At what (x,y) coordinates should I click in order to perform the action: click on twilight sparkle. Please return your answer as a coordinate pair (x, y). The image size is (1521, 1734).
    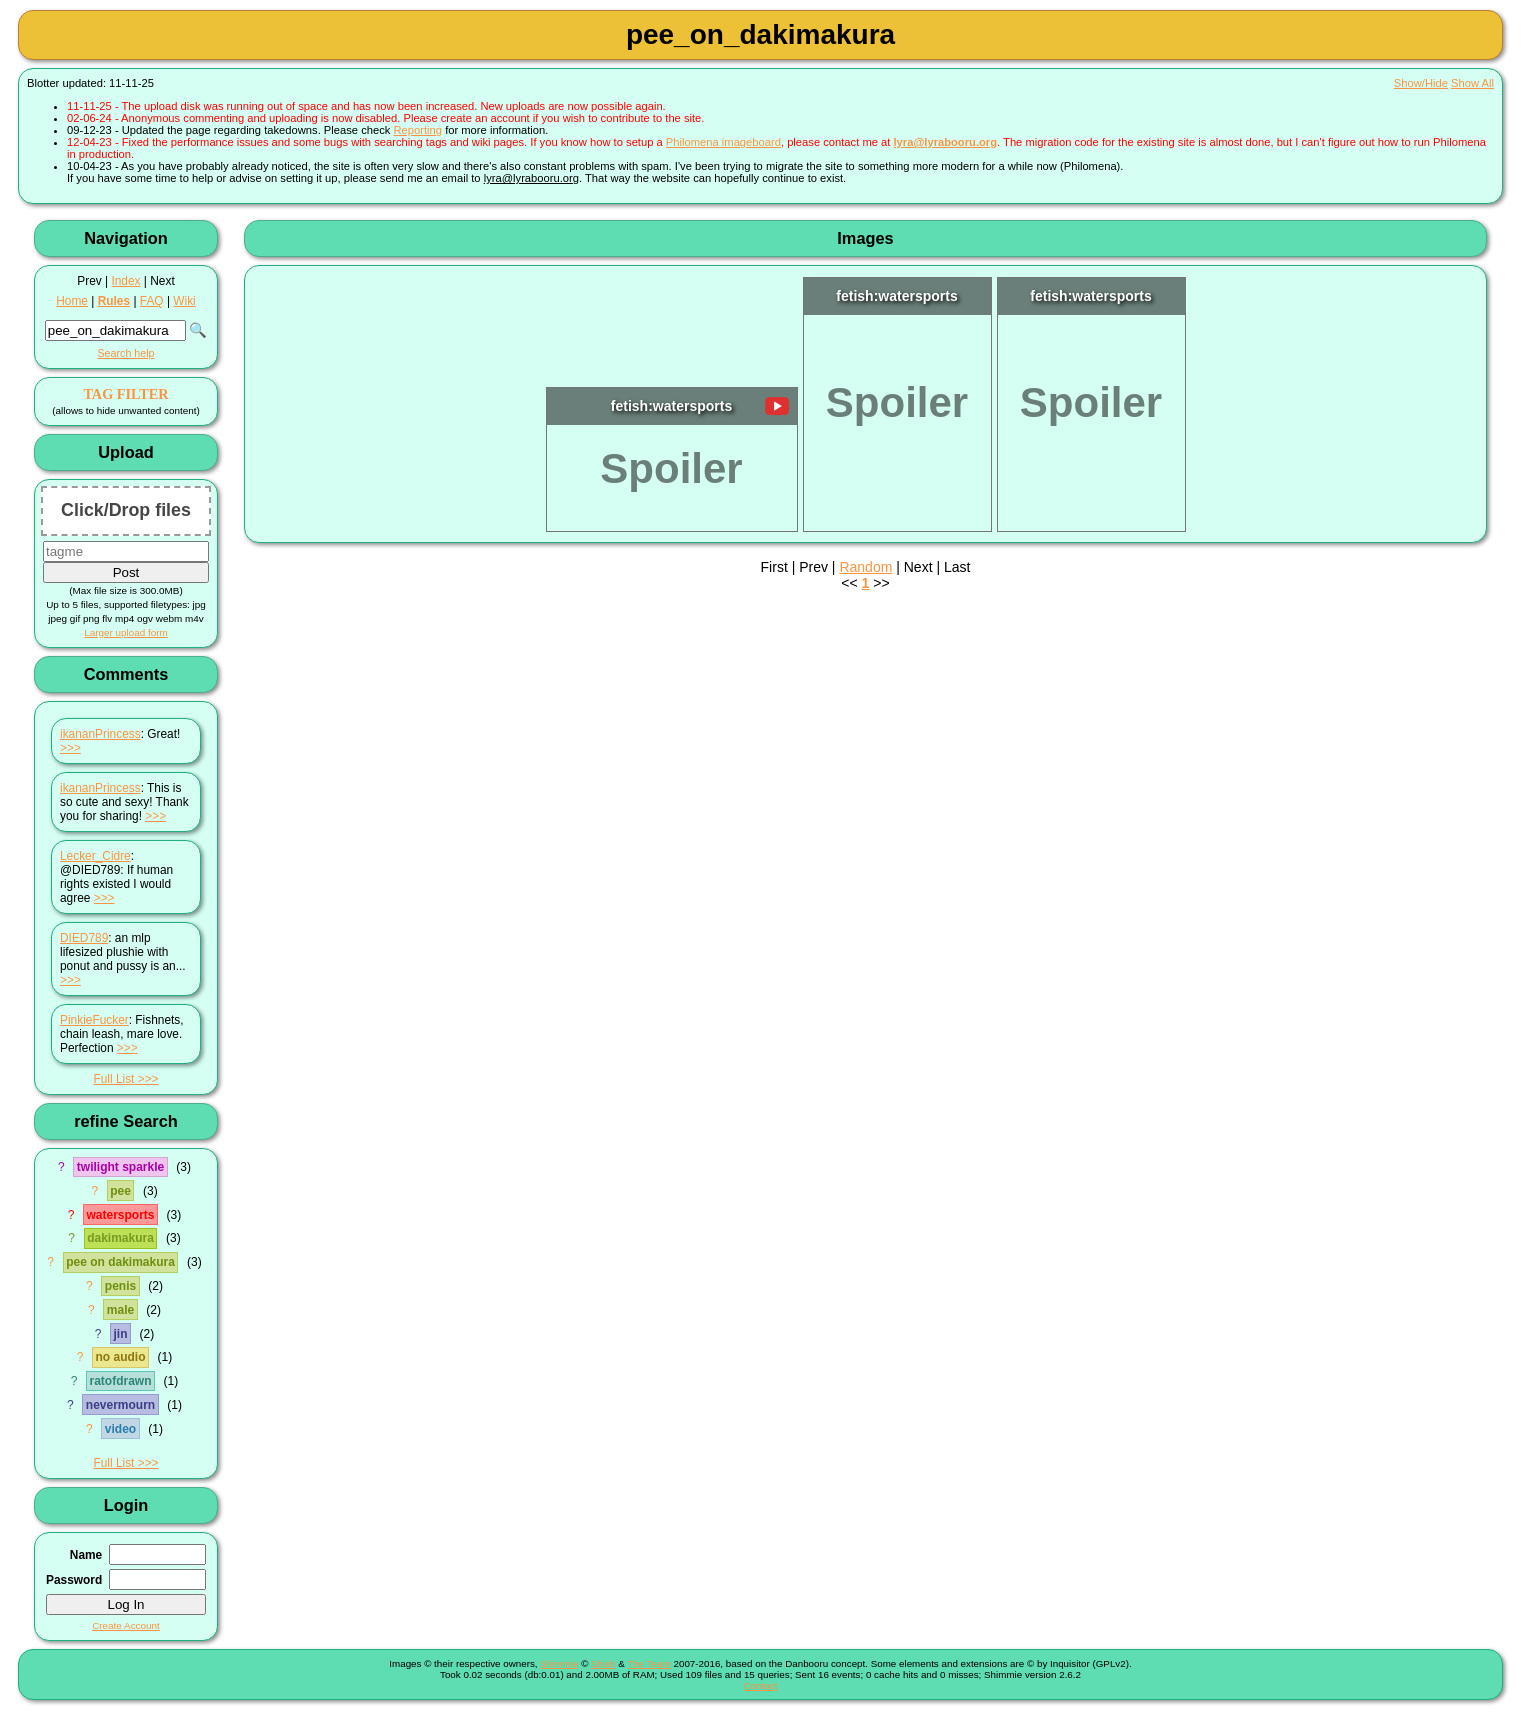
    Looking at the image, I should click on (120, 1167).